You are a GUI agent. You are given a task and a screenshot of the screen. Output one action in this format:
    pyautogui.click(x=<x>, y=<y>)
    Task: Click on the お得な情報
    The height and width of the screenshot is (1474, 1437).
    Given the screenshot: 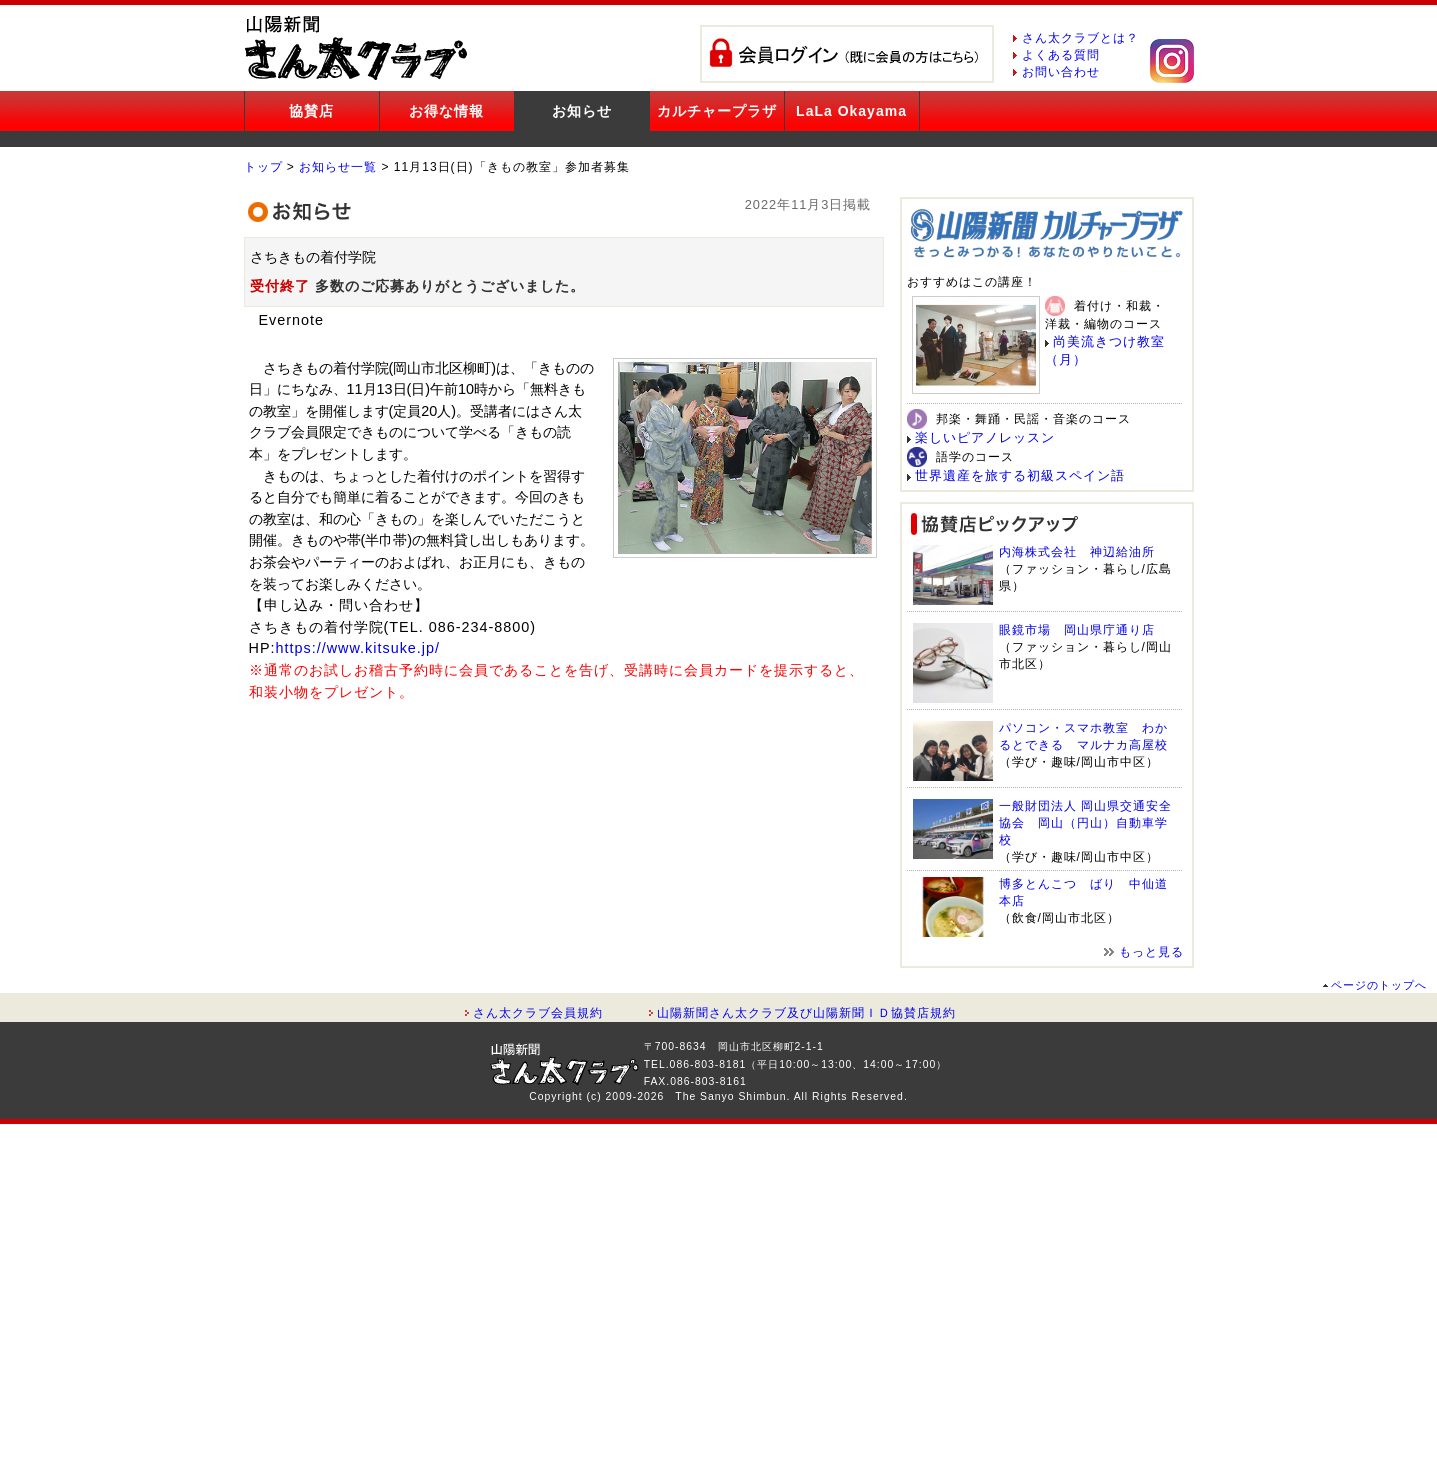 What is the action you would take?
    pyautogui.click(x=446, y=111)
    